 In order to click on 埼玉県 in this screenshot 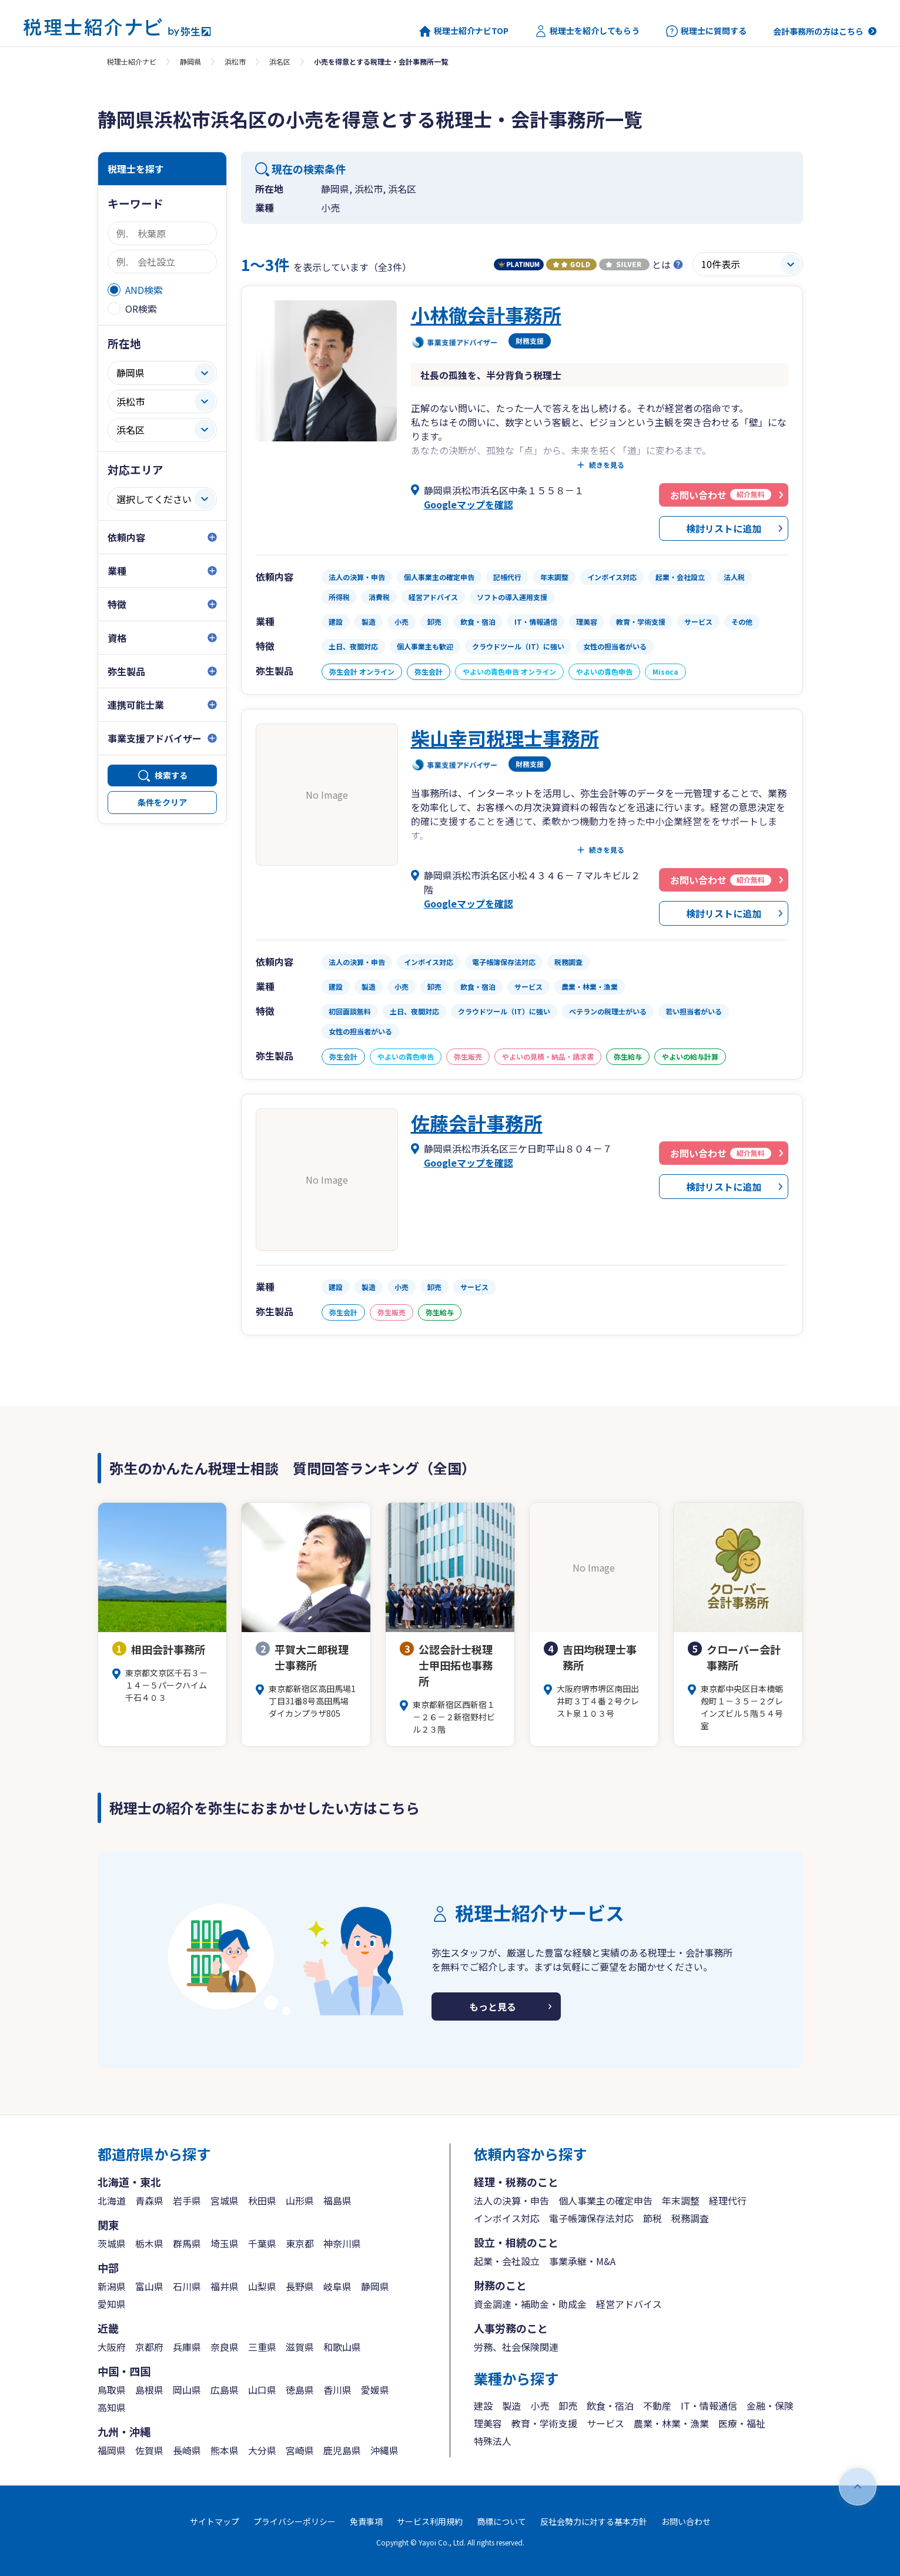, I will do `click(224, 2243)`.